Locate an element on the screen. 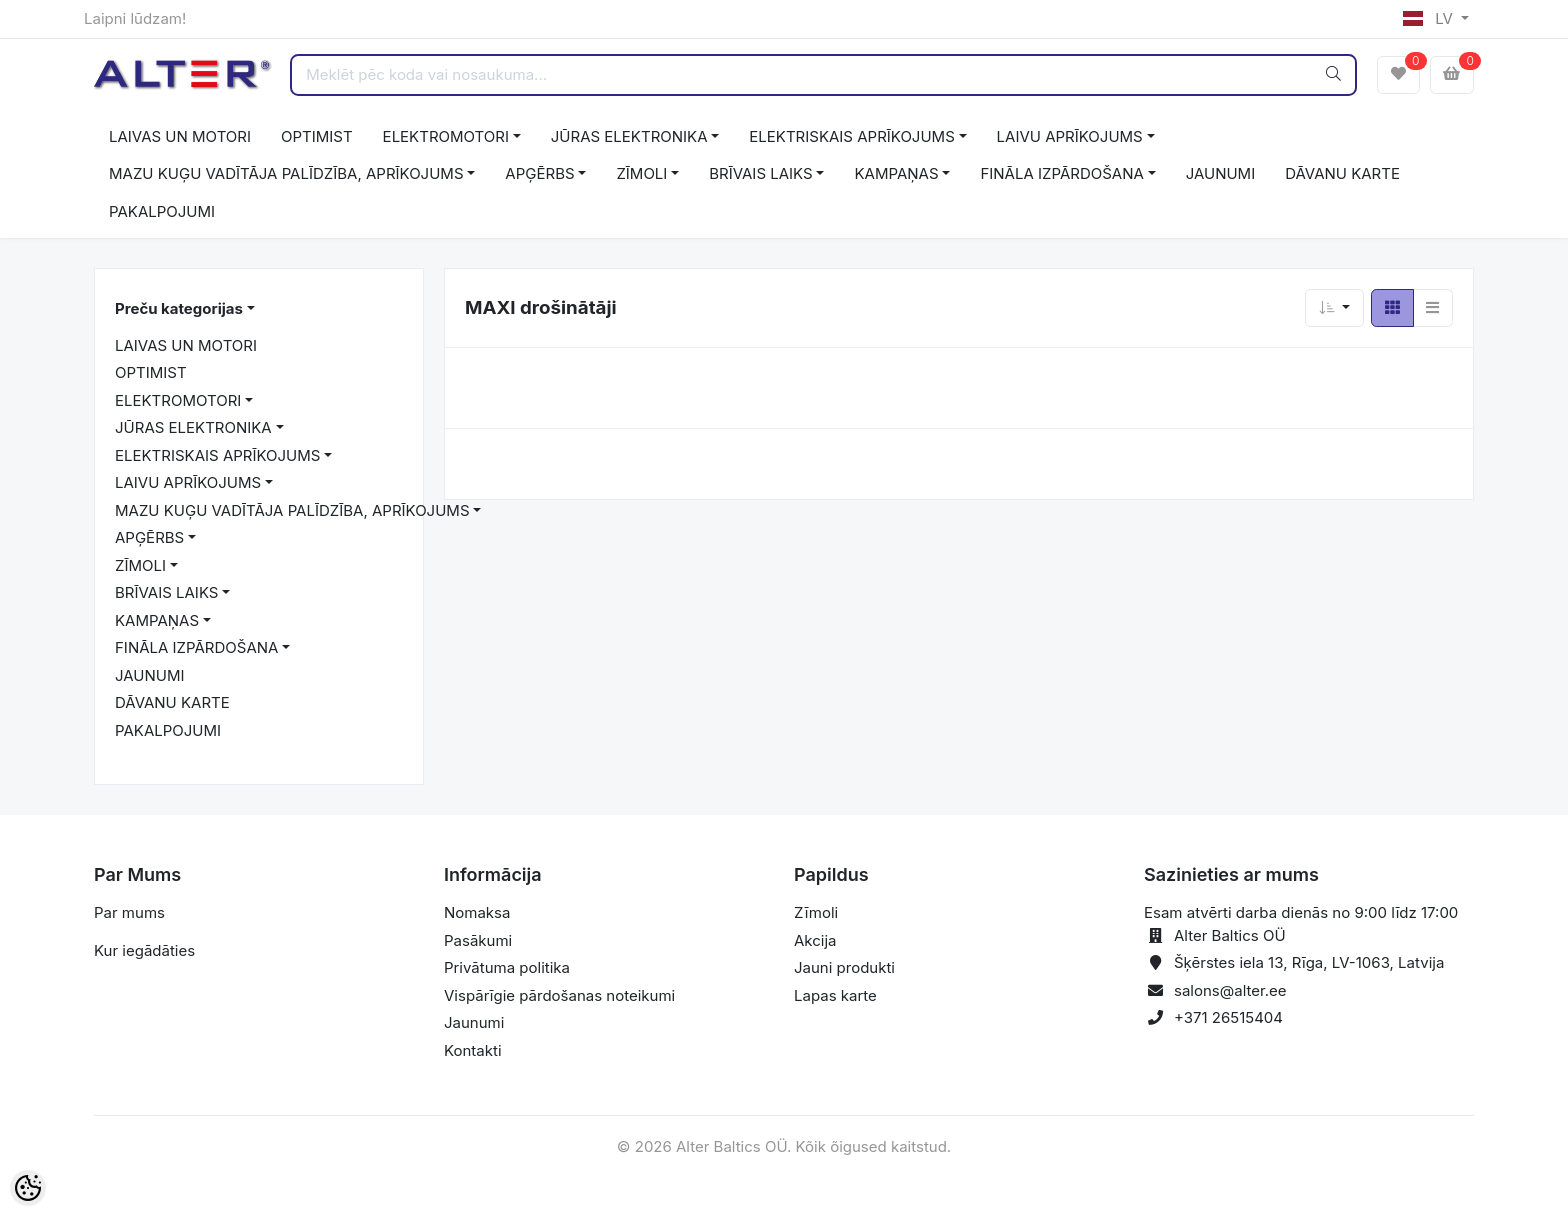 Image resolution: width=1568 pixels, height=1216 pixels. Kontakti is located at coordinates (473, 1050).